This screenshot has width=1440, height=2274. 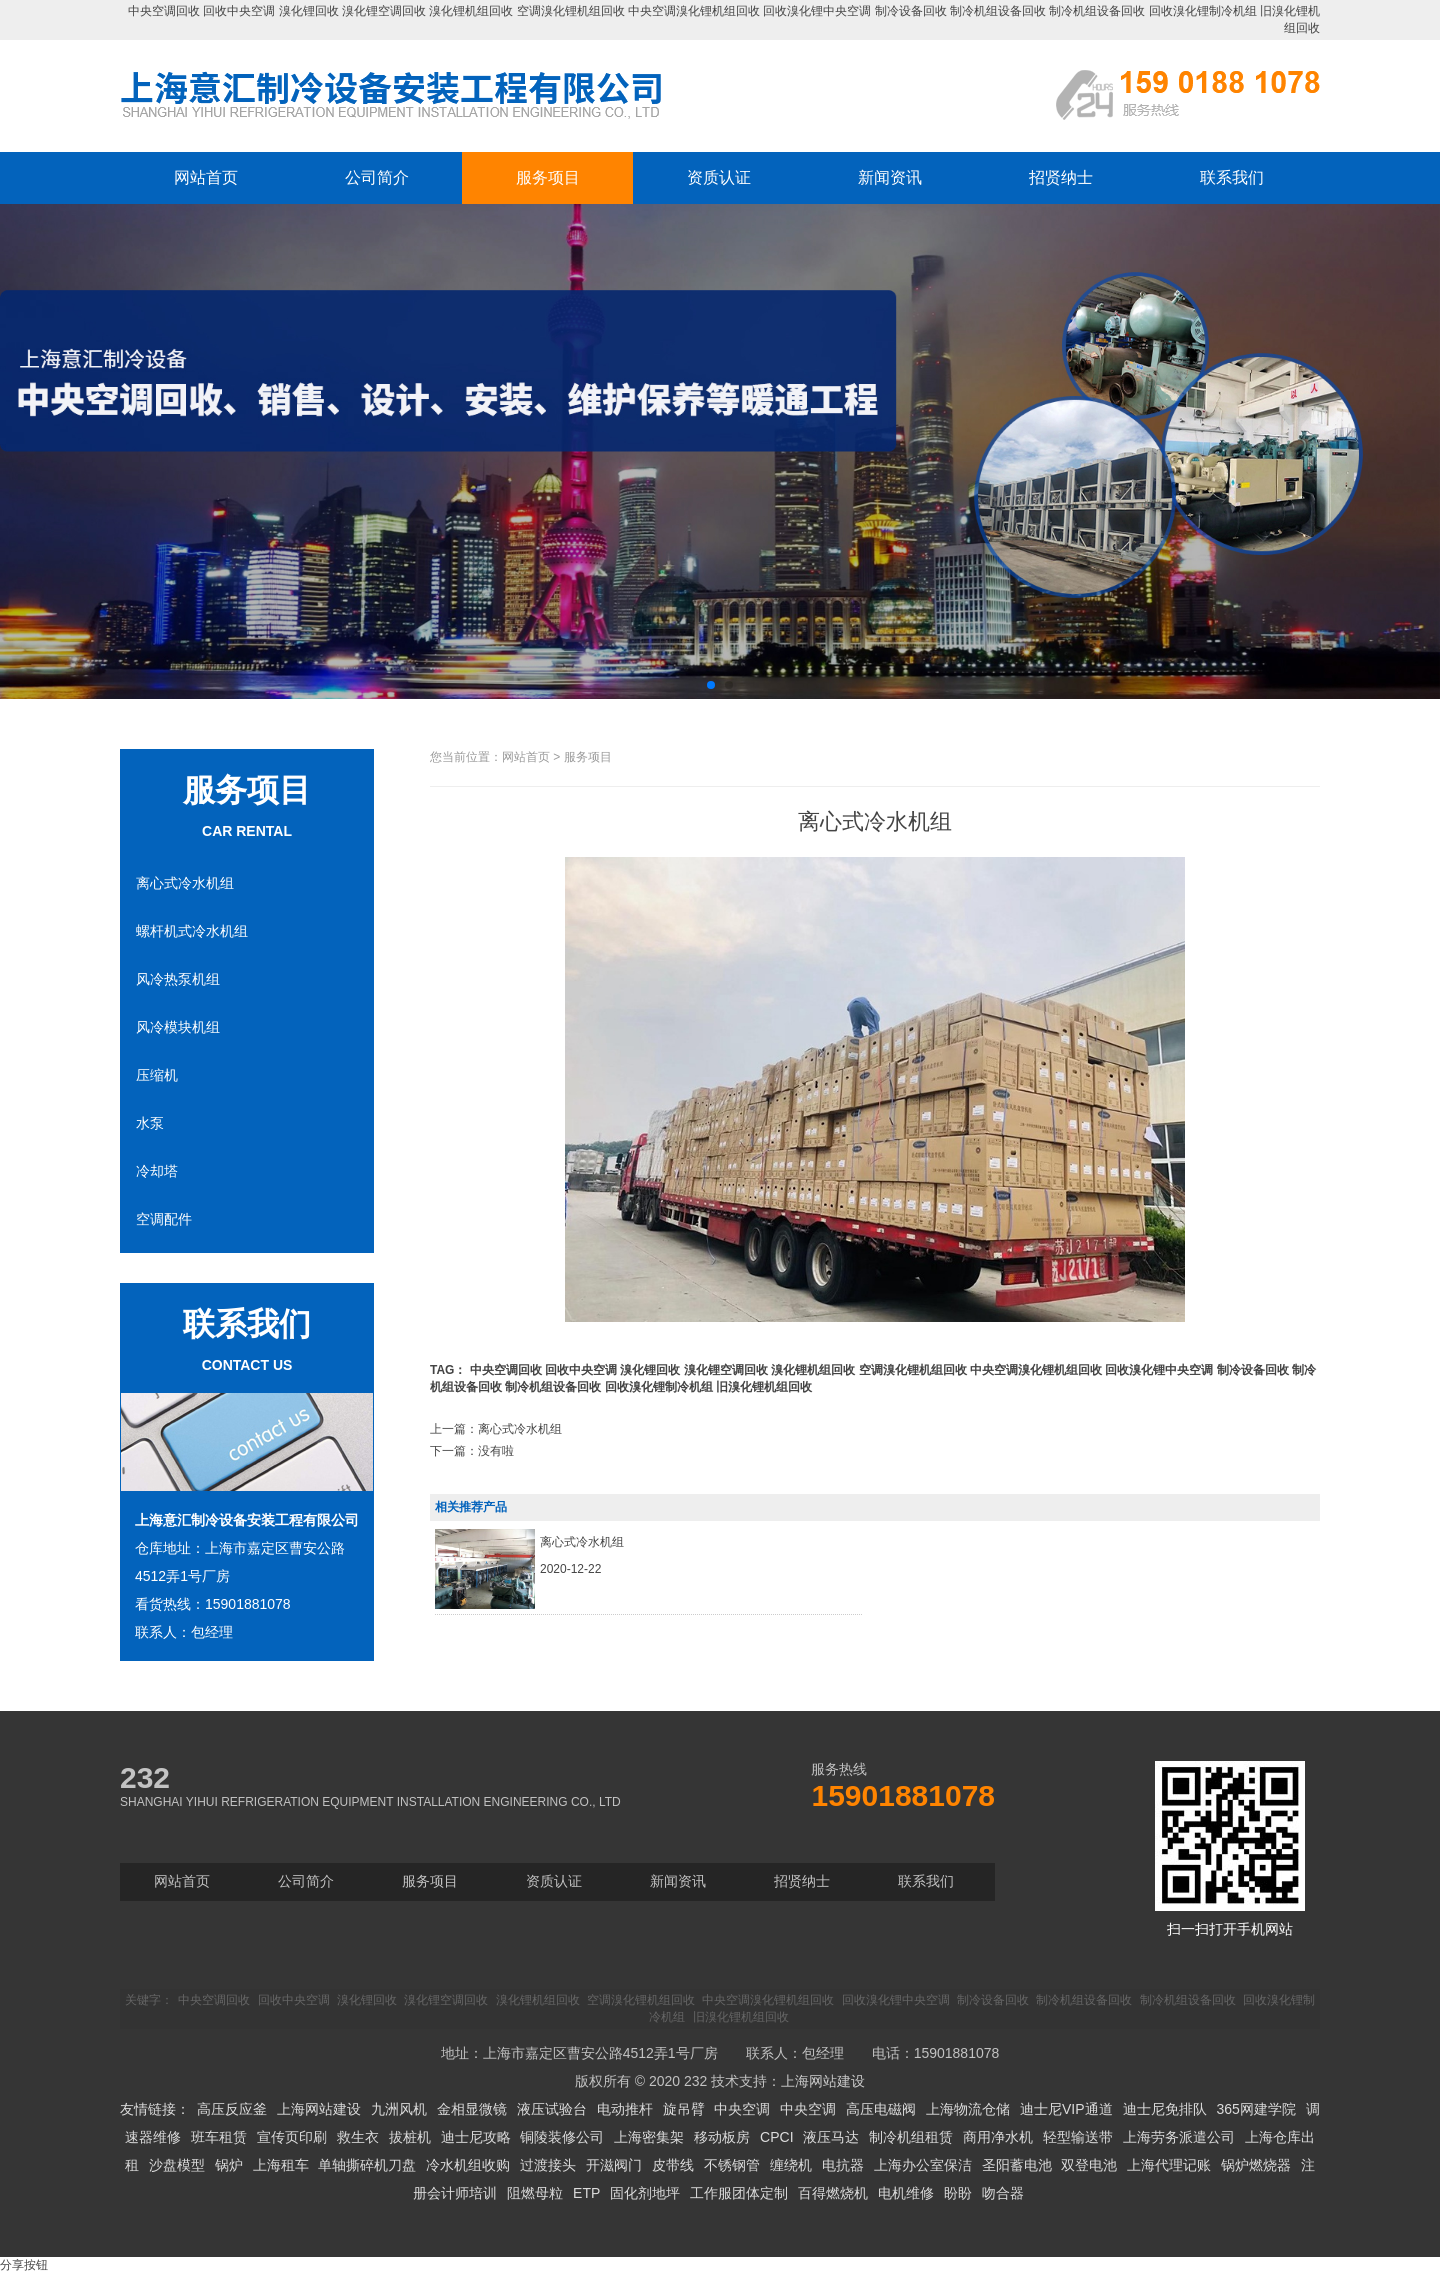 What do you see at coordinates (1165, 2109) in the screenshot?
I see `迪士尼免排队` at bounding box center [1165, 2109].